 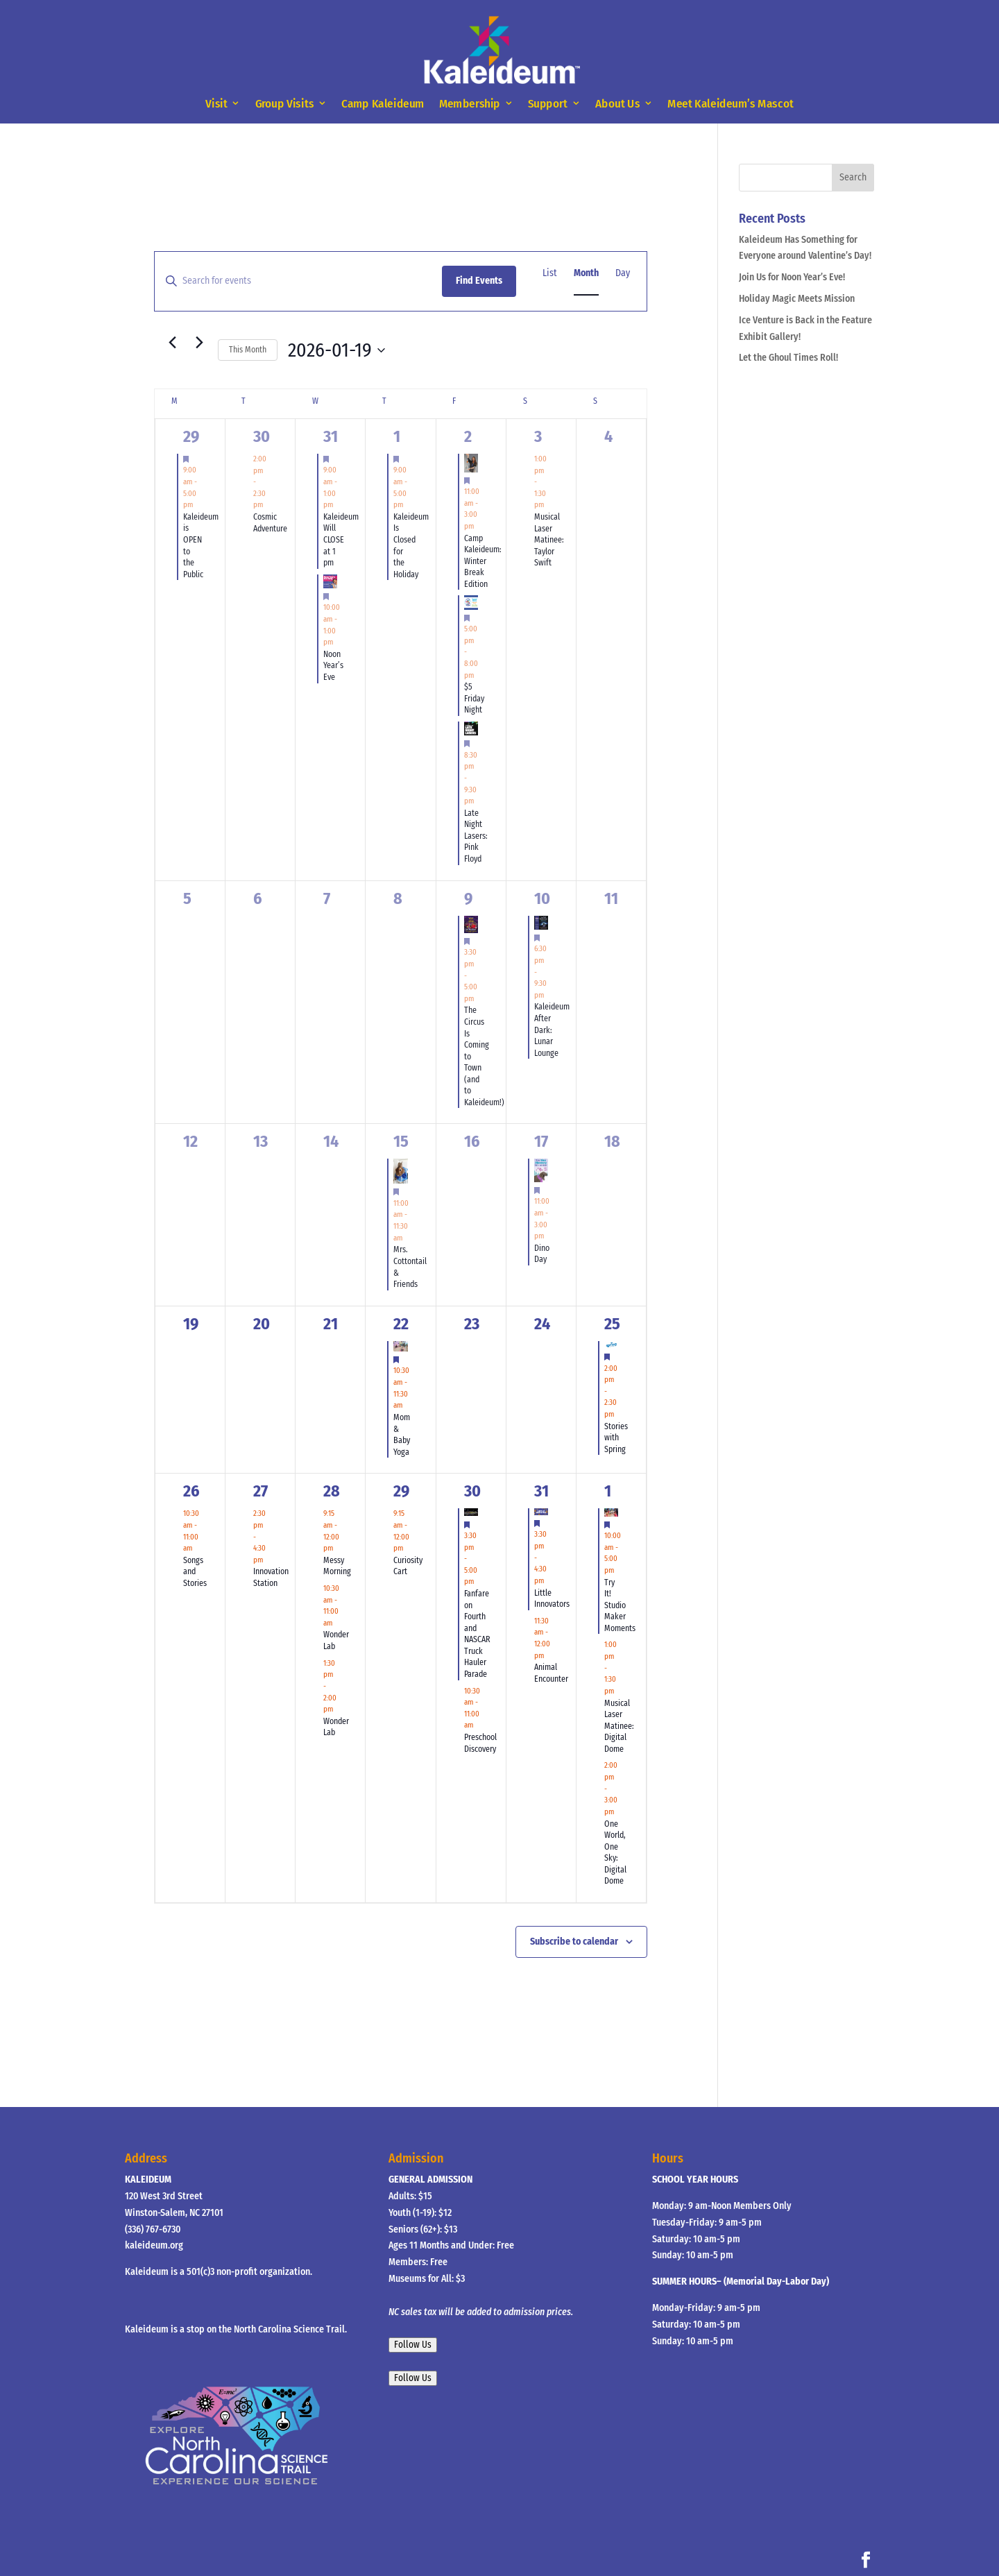 What do you see at coordinates (216, 103) in the screenshot?
I see `Visit` at bounding box center [216, 103].